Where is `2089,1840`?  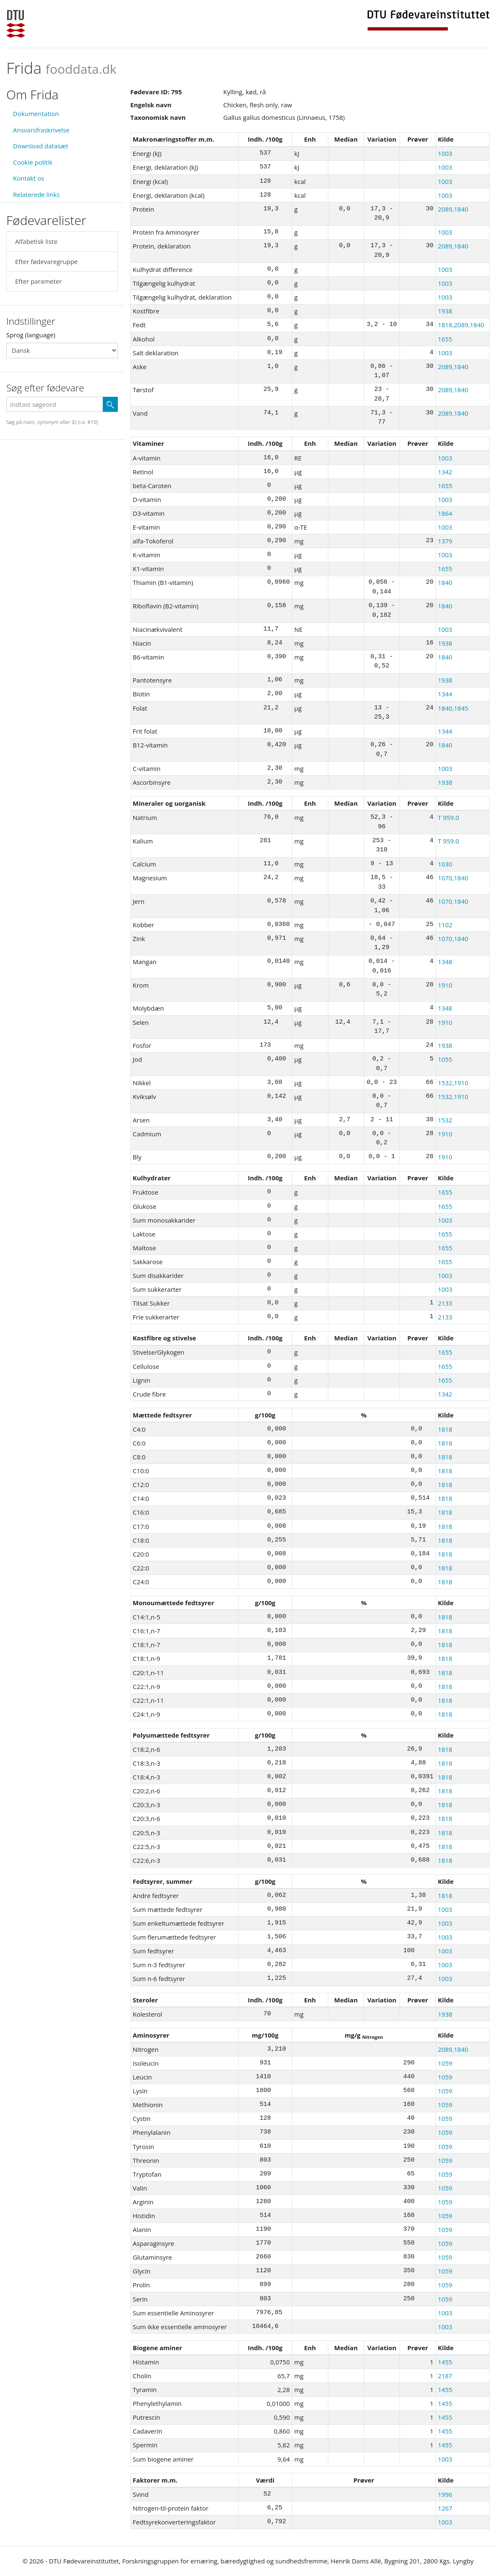
2089,1840 is located at coordinates (453, 209).